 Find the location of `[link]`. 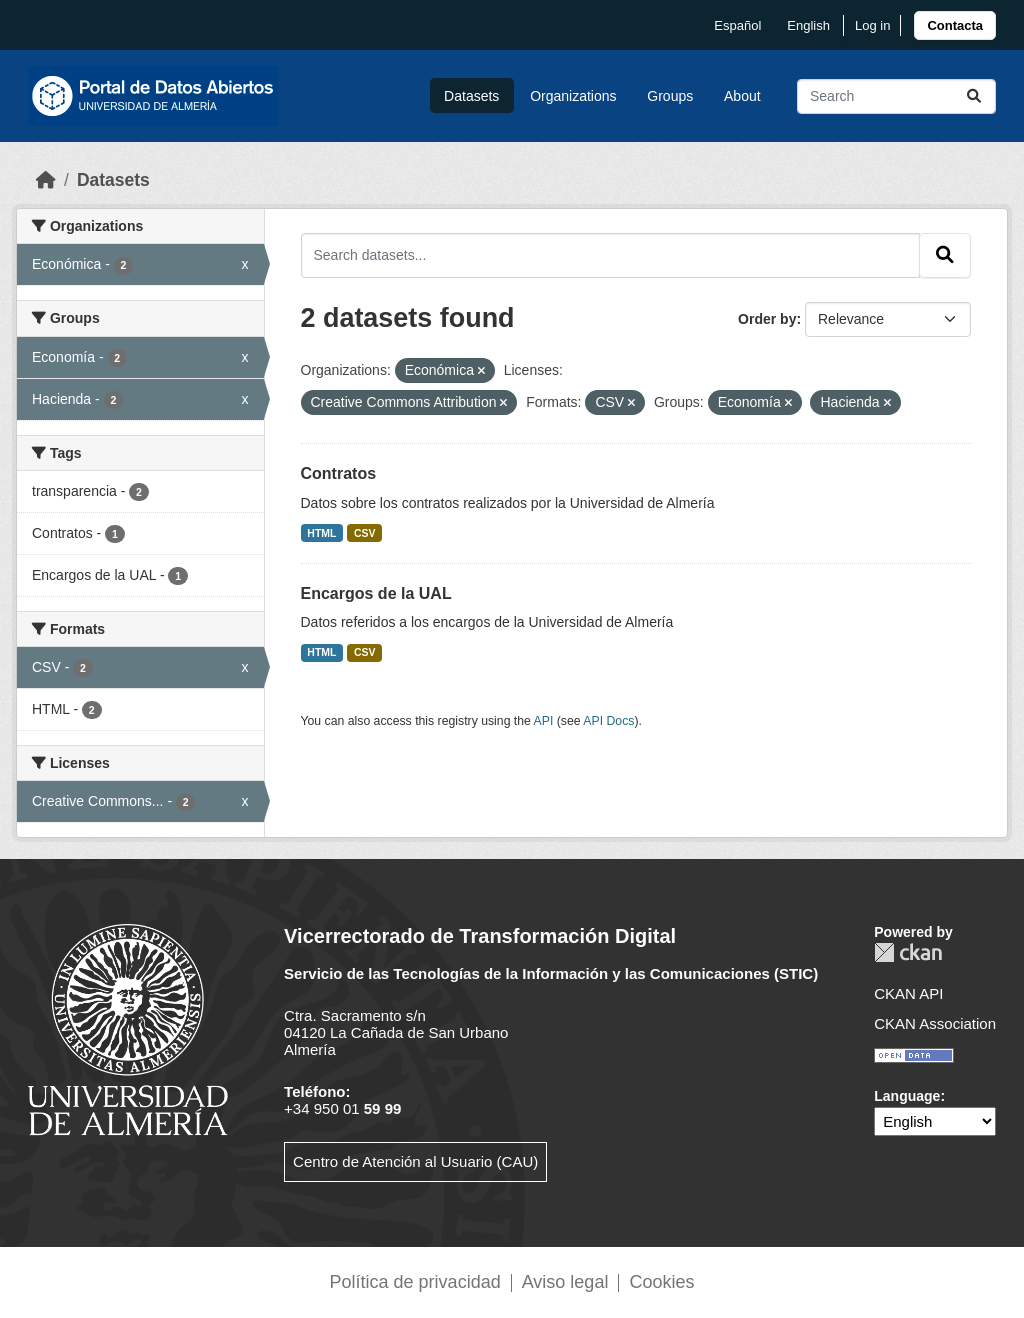

[link] is located at coordinates (955, 25).